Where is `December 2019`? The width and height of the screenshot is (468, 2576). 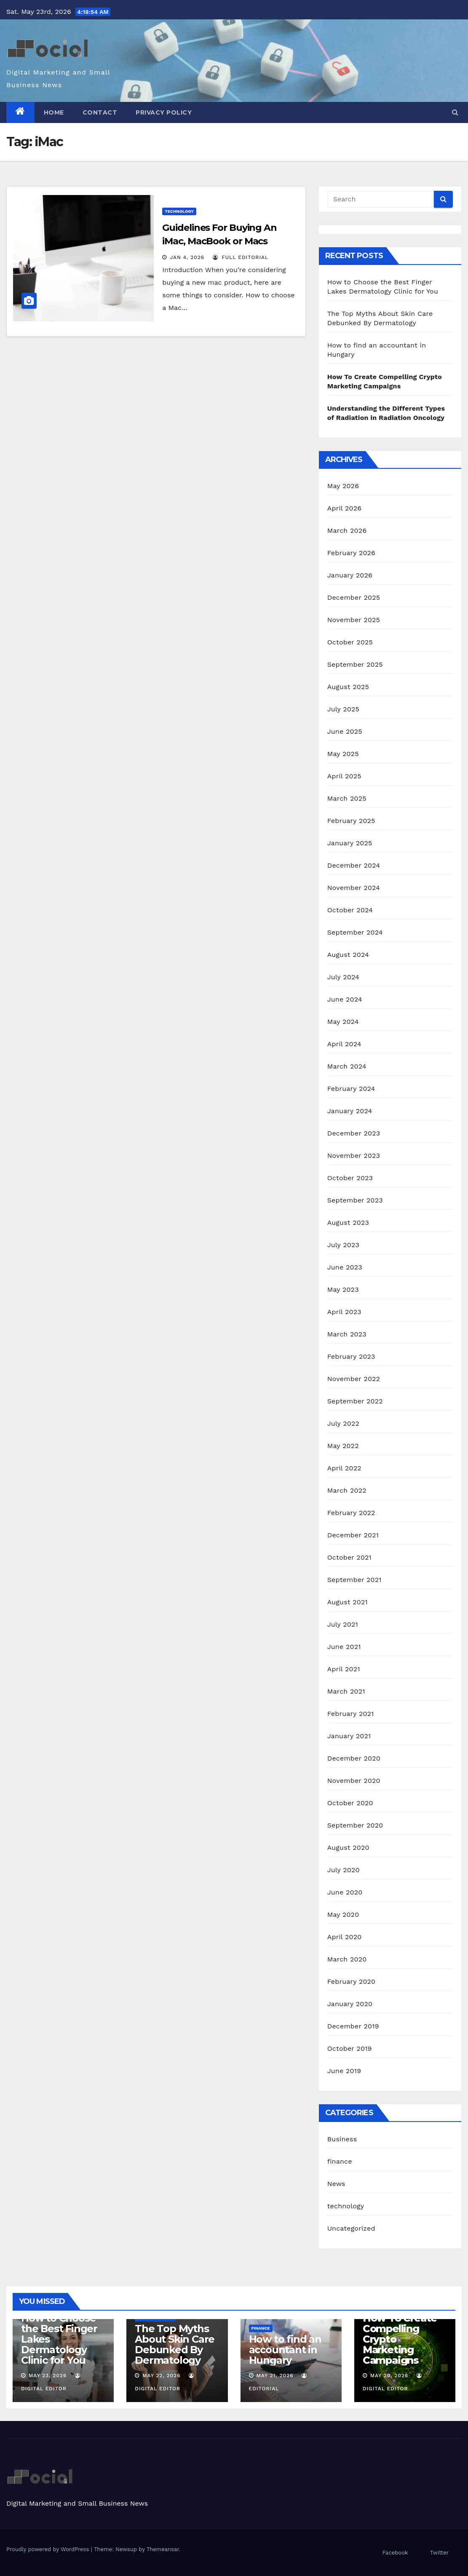 December 2019 is located at coordinates (353, 2026).